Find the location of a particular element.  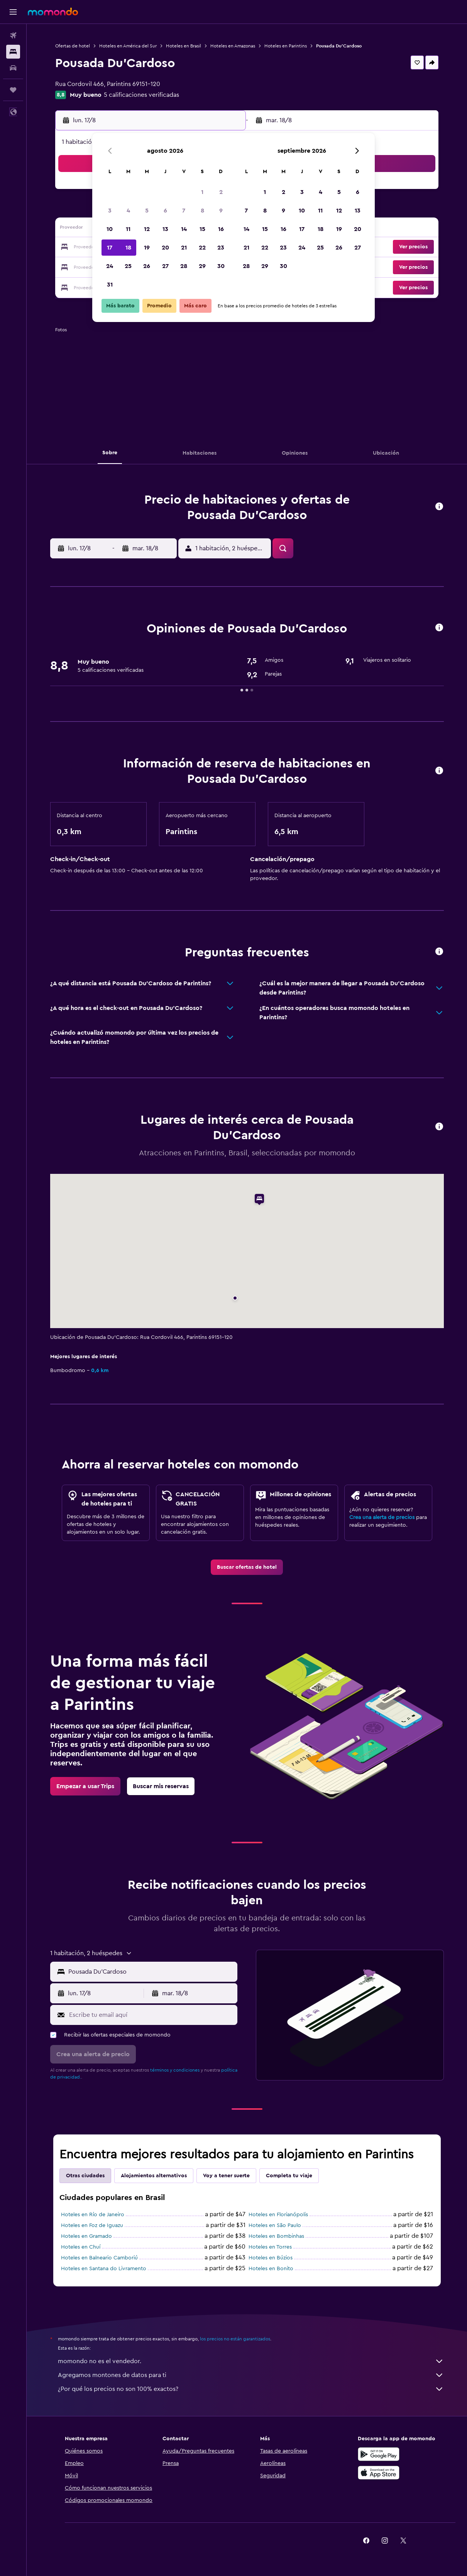

[Trips] is located at coordinates (13, 90).